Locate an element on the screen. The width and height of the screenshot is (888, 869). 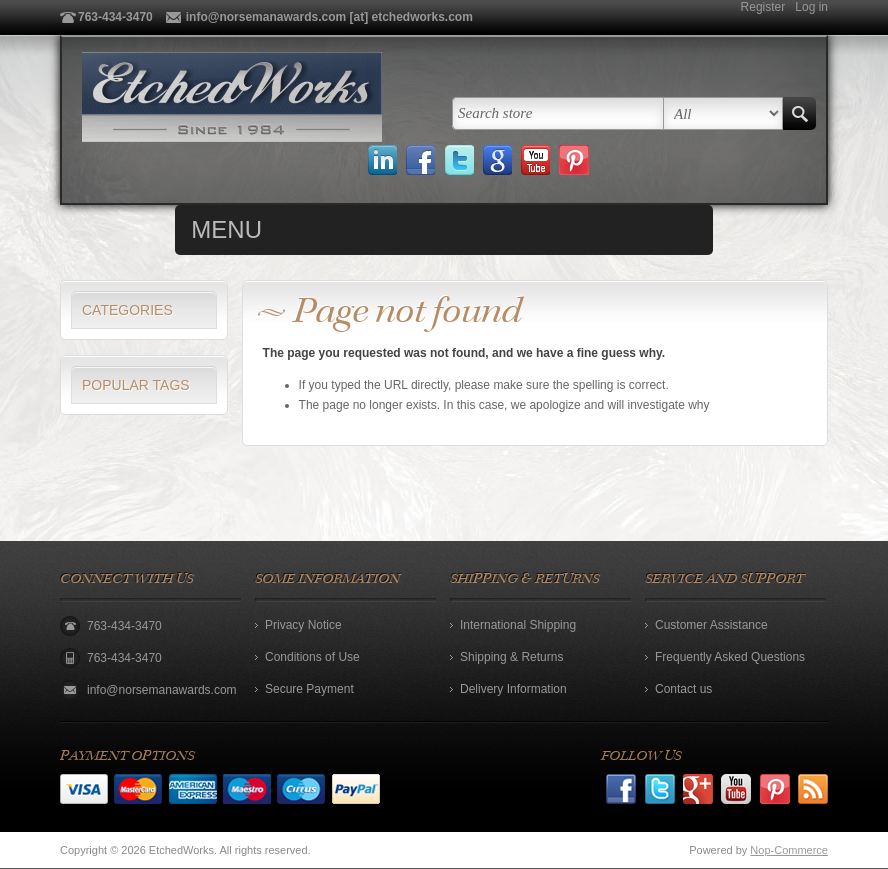
International Shipping is located at coordinates (518, 625).